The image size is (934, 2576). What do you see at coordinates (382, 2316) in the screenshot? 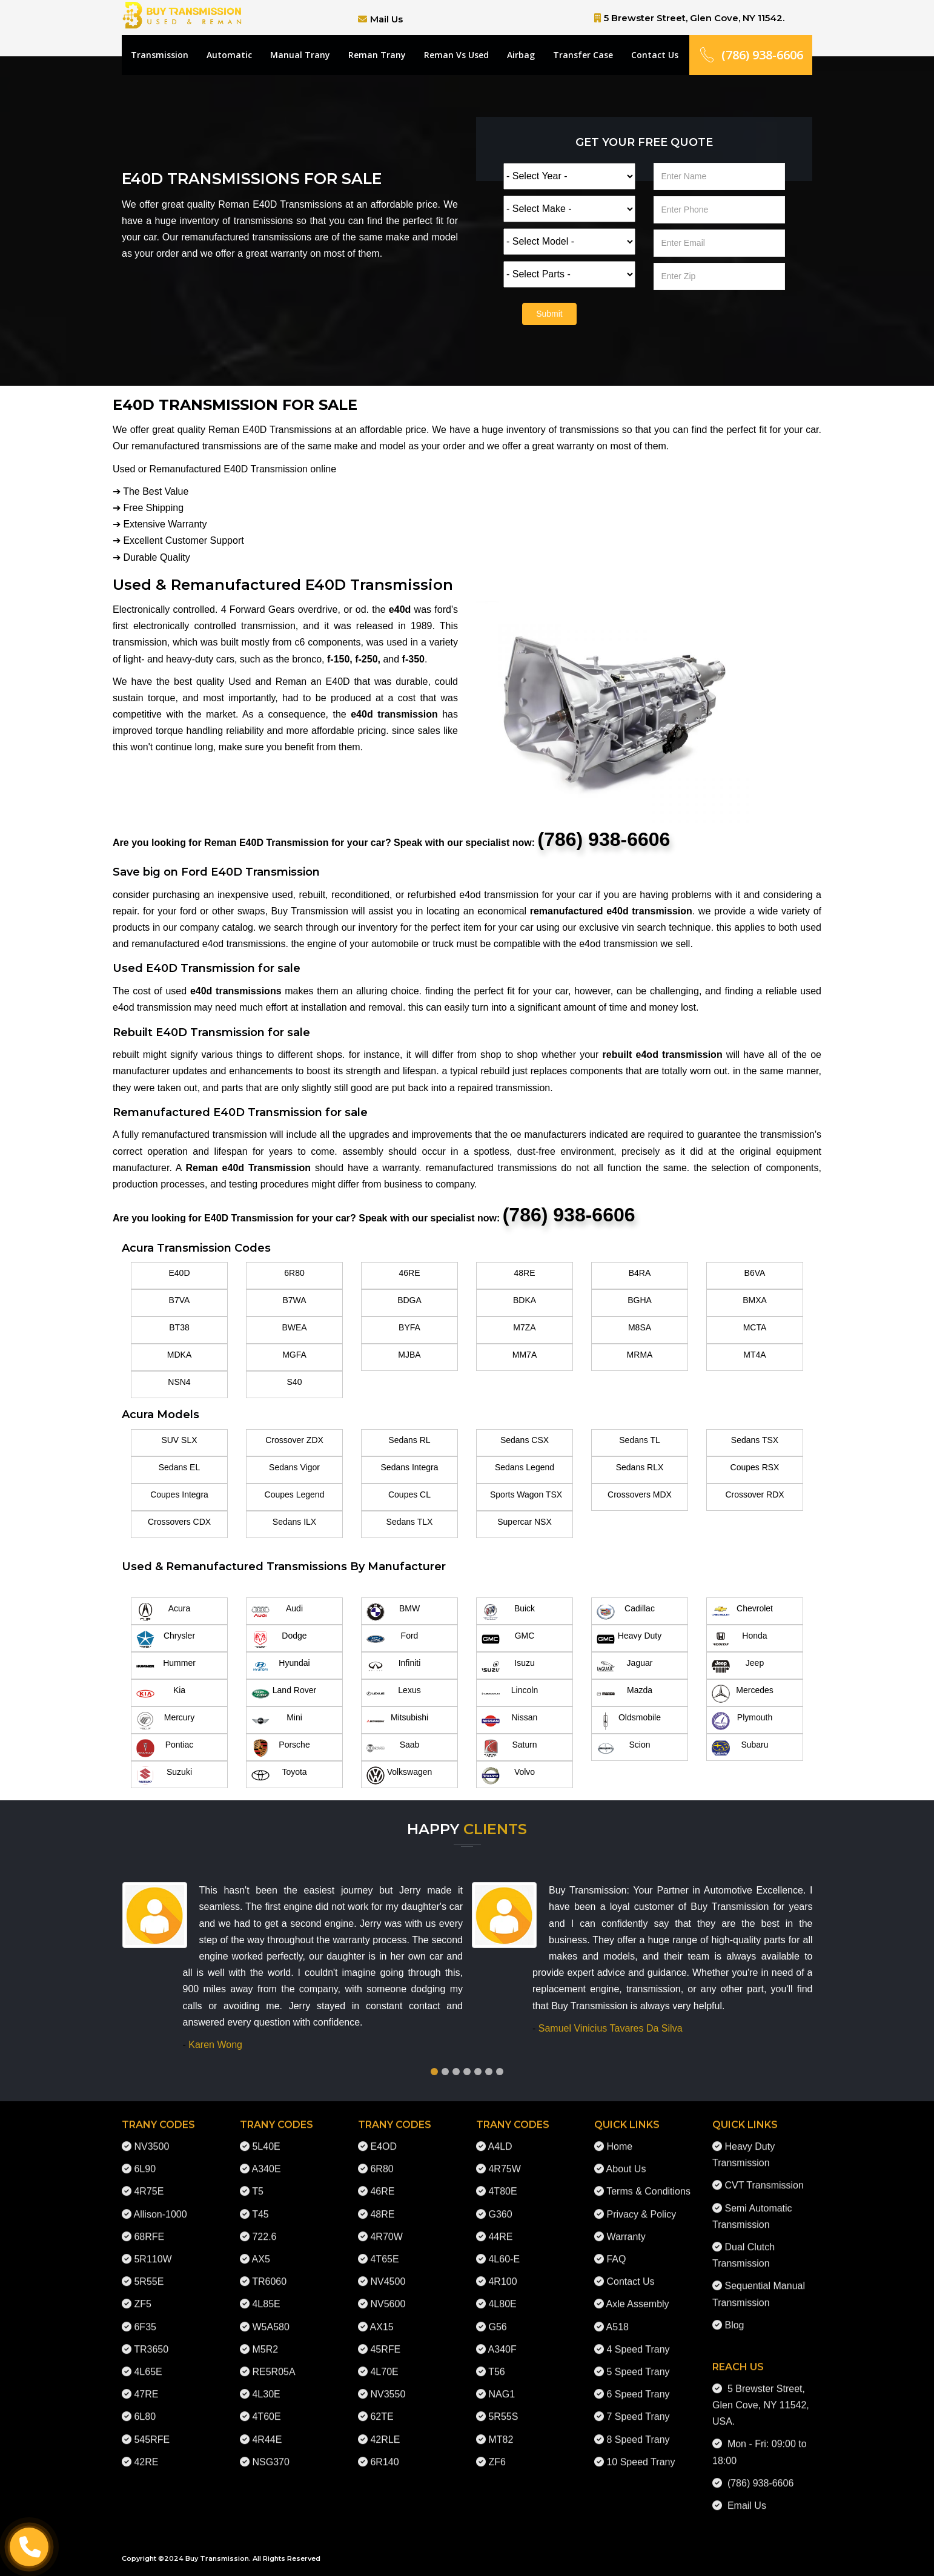
I see `AX15` at bounding box center [382, 2316].